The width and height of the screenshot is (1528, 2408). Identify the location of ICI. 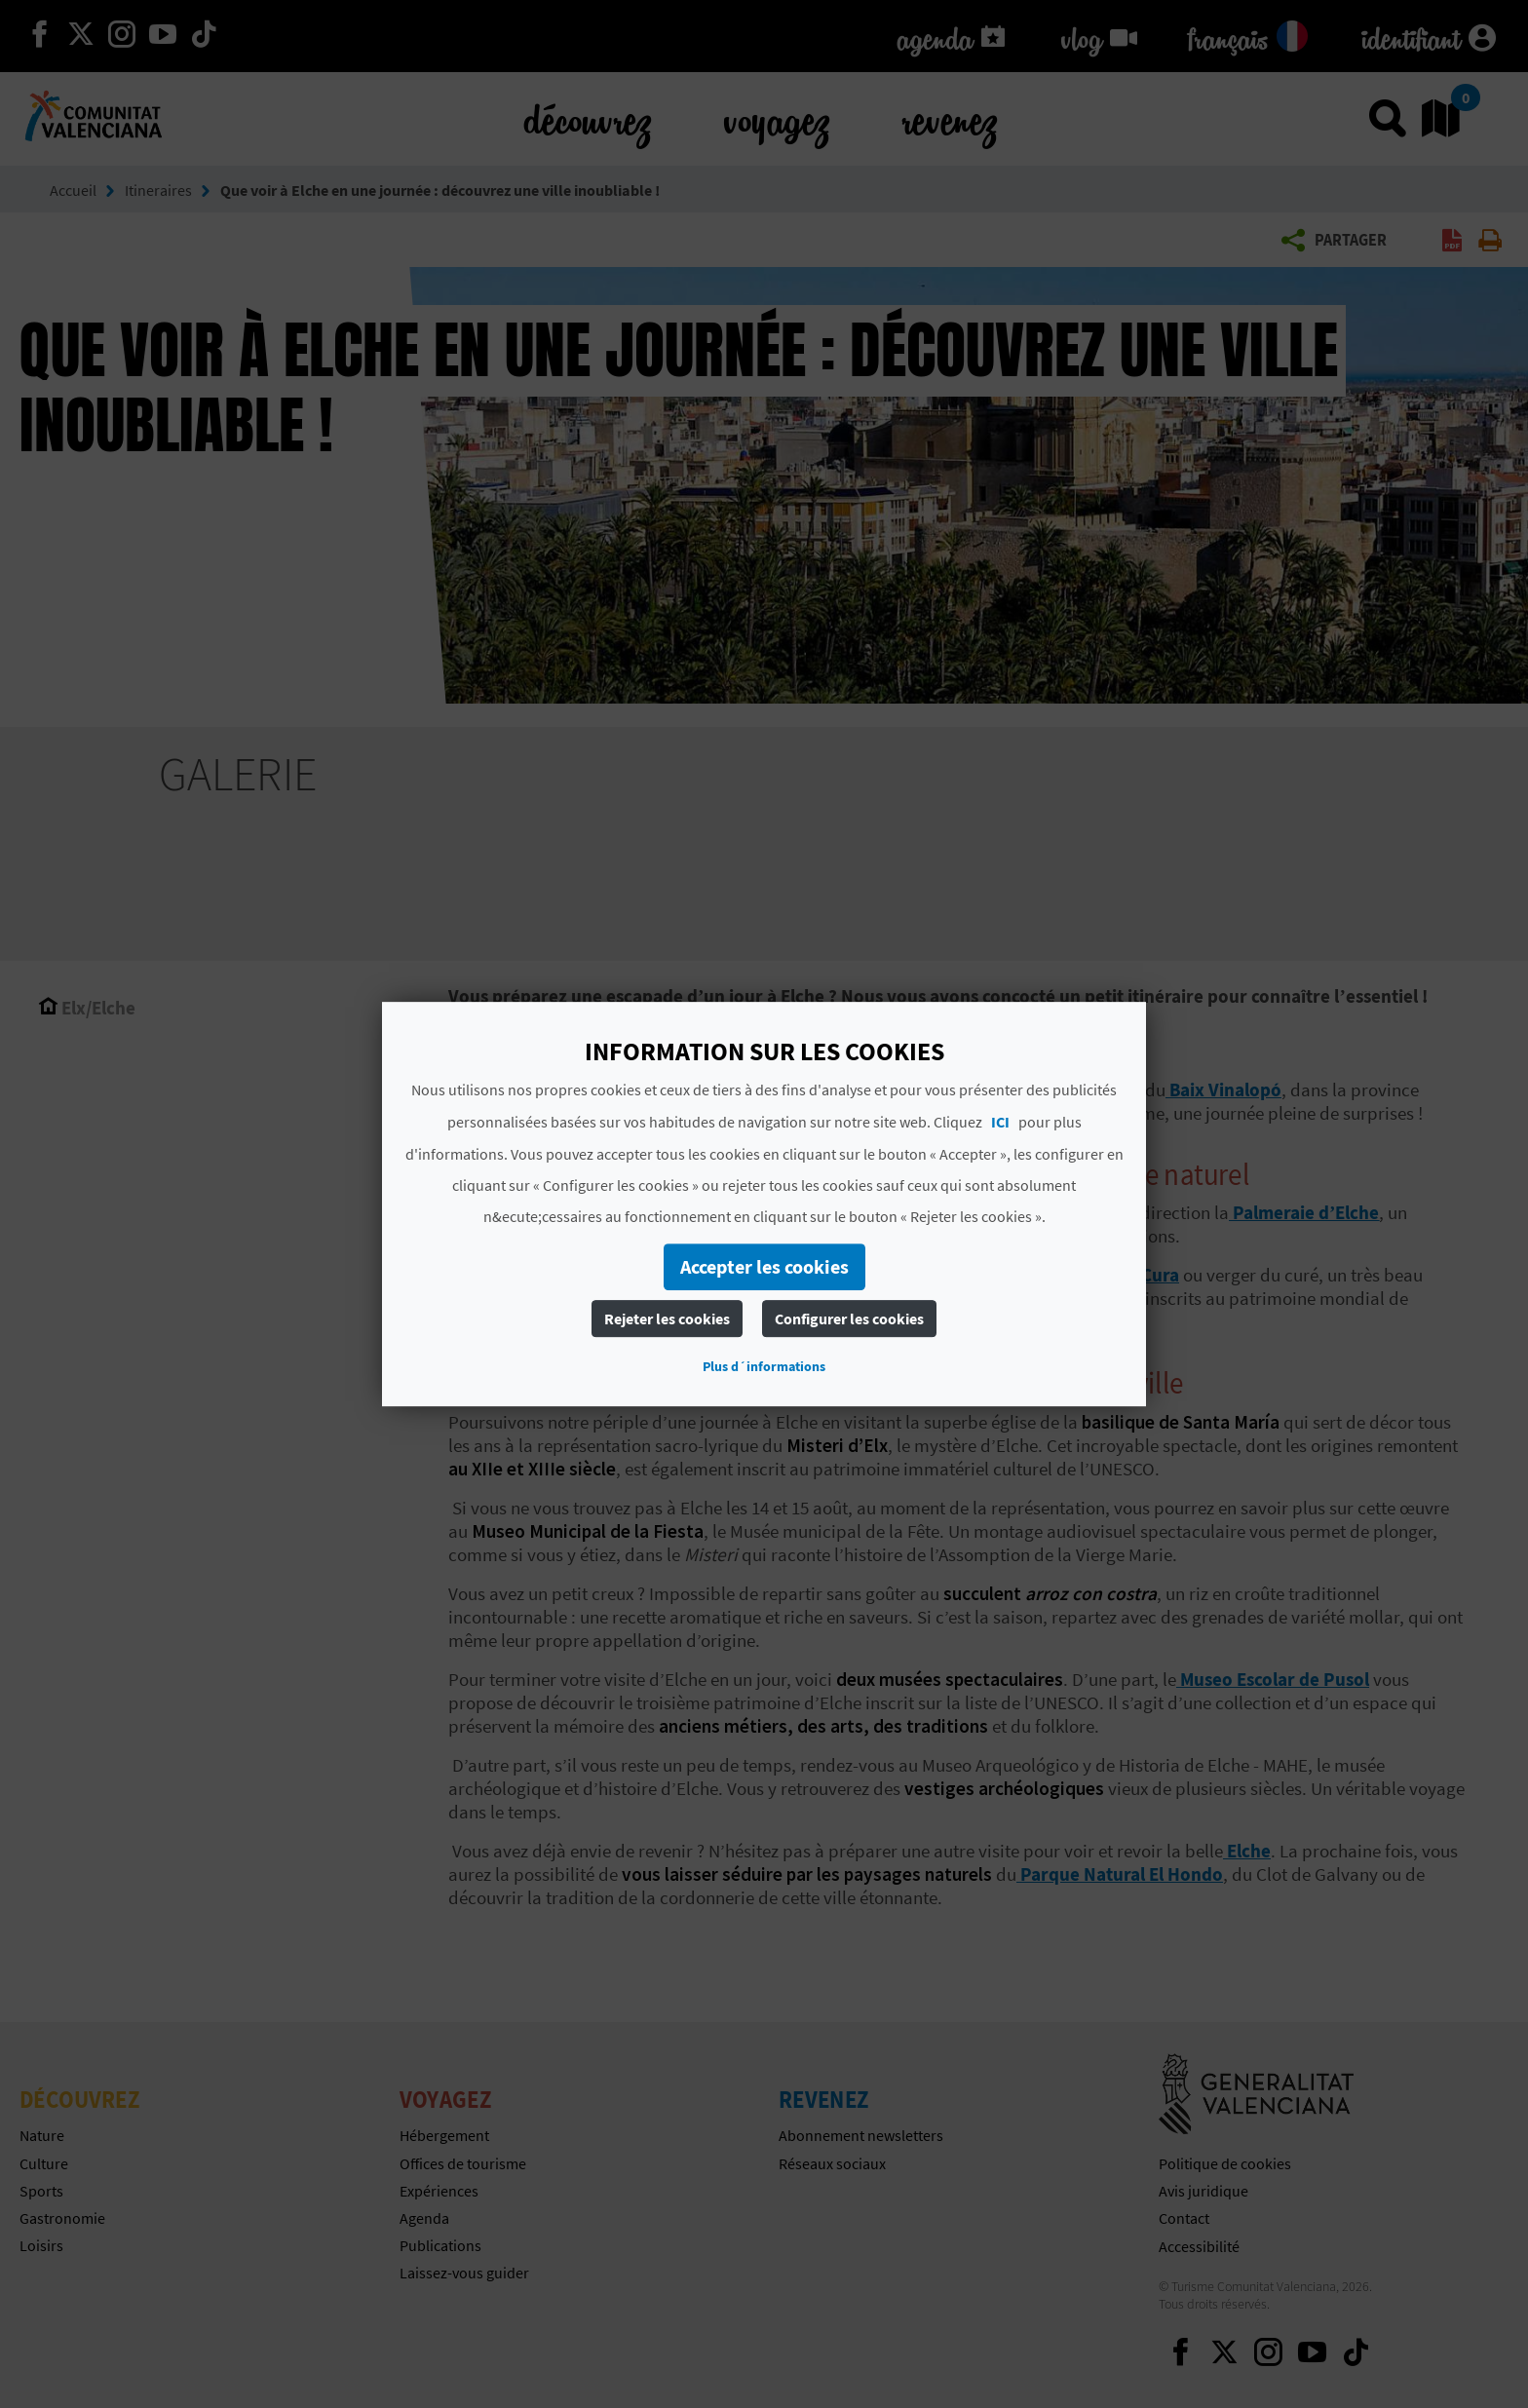
(1000, 1121).